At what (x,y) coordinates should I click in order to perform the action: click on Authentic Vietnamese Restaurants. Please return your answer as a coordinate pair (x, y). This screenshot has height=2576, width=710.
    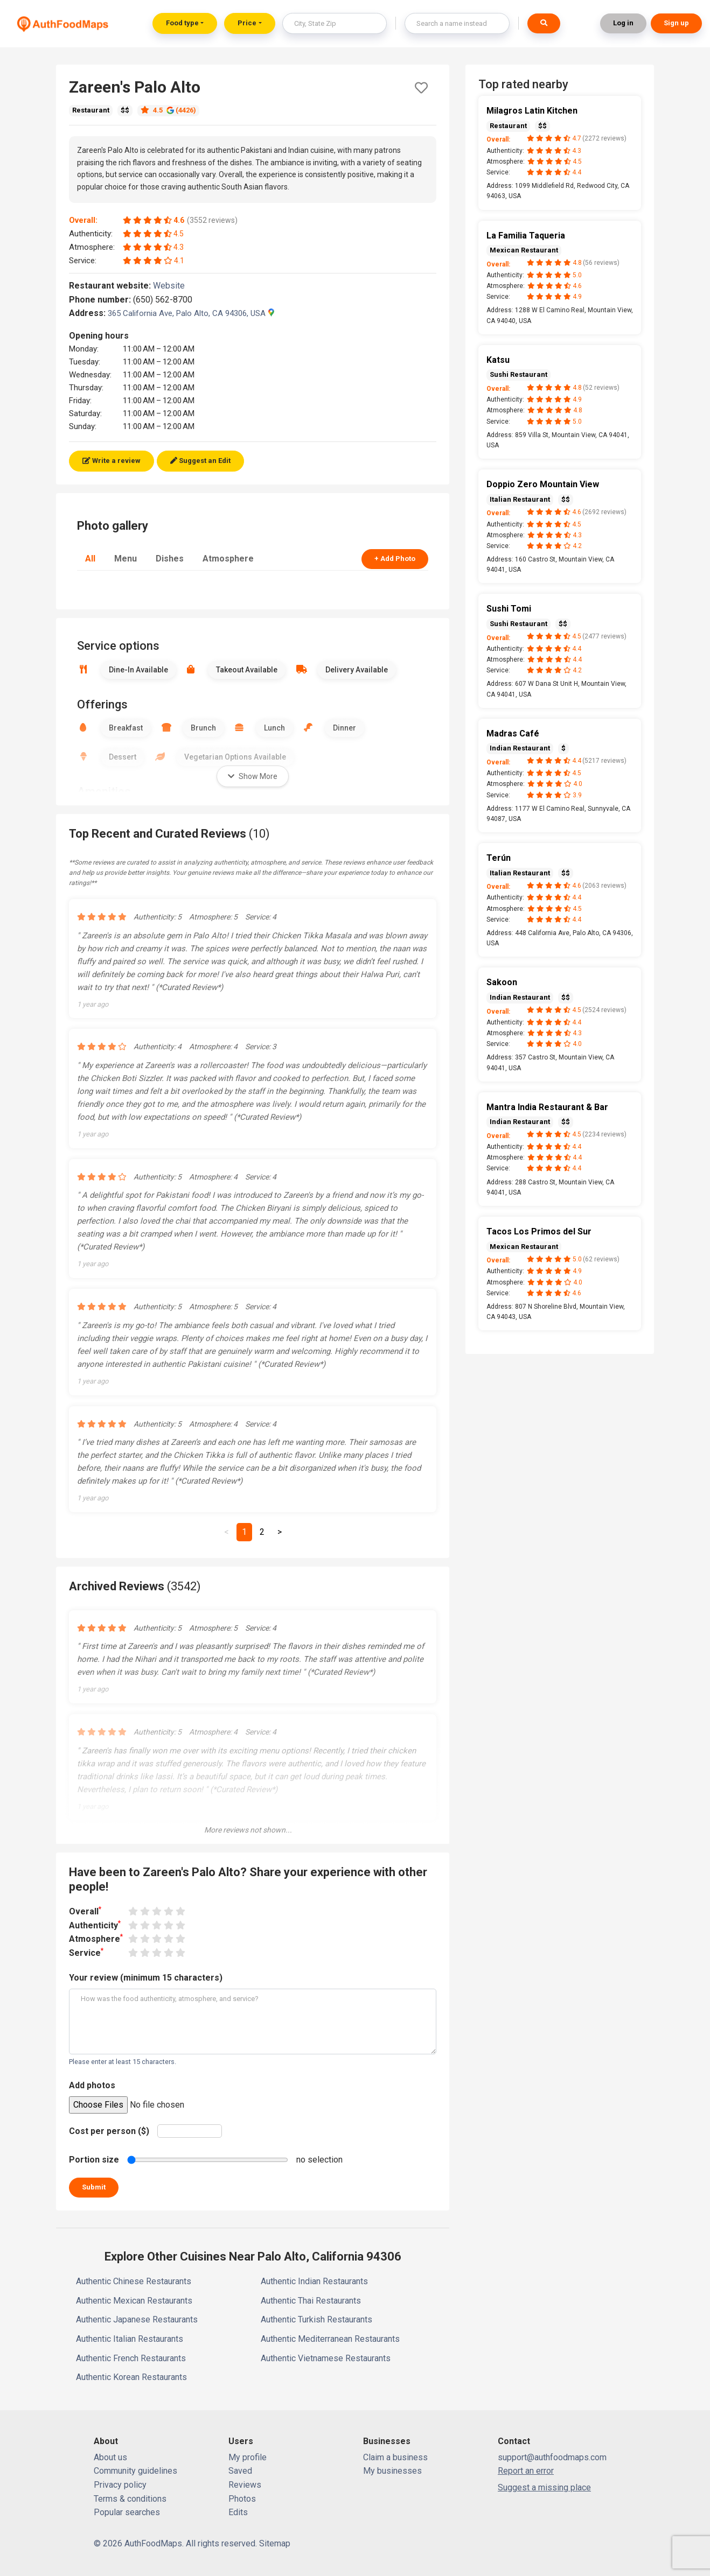
    Looking at the image, I should click on (326, 2358).